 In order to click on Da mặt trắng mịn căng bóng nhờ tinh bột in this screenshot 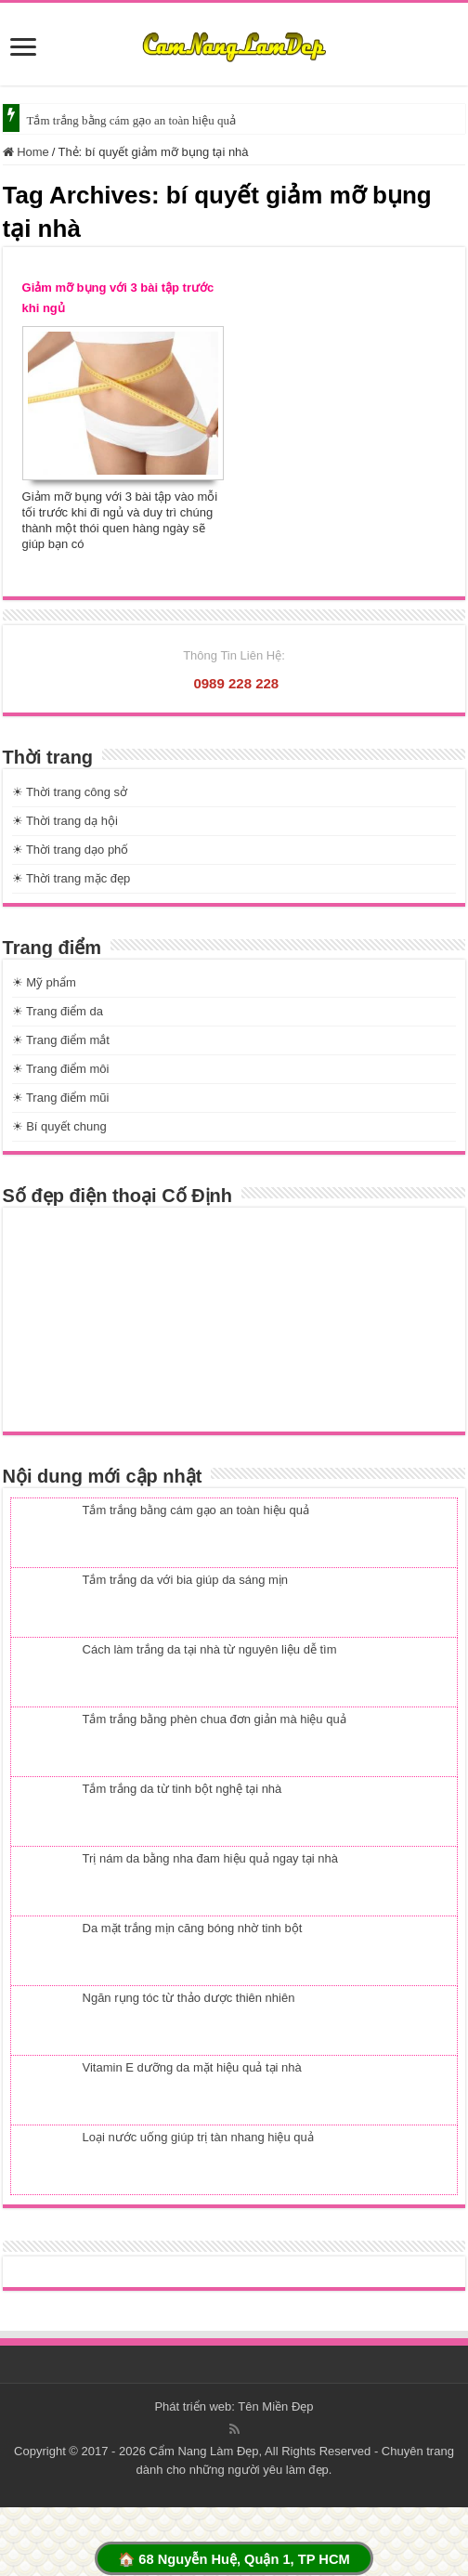, I will do `click(193, 1928)`.